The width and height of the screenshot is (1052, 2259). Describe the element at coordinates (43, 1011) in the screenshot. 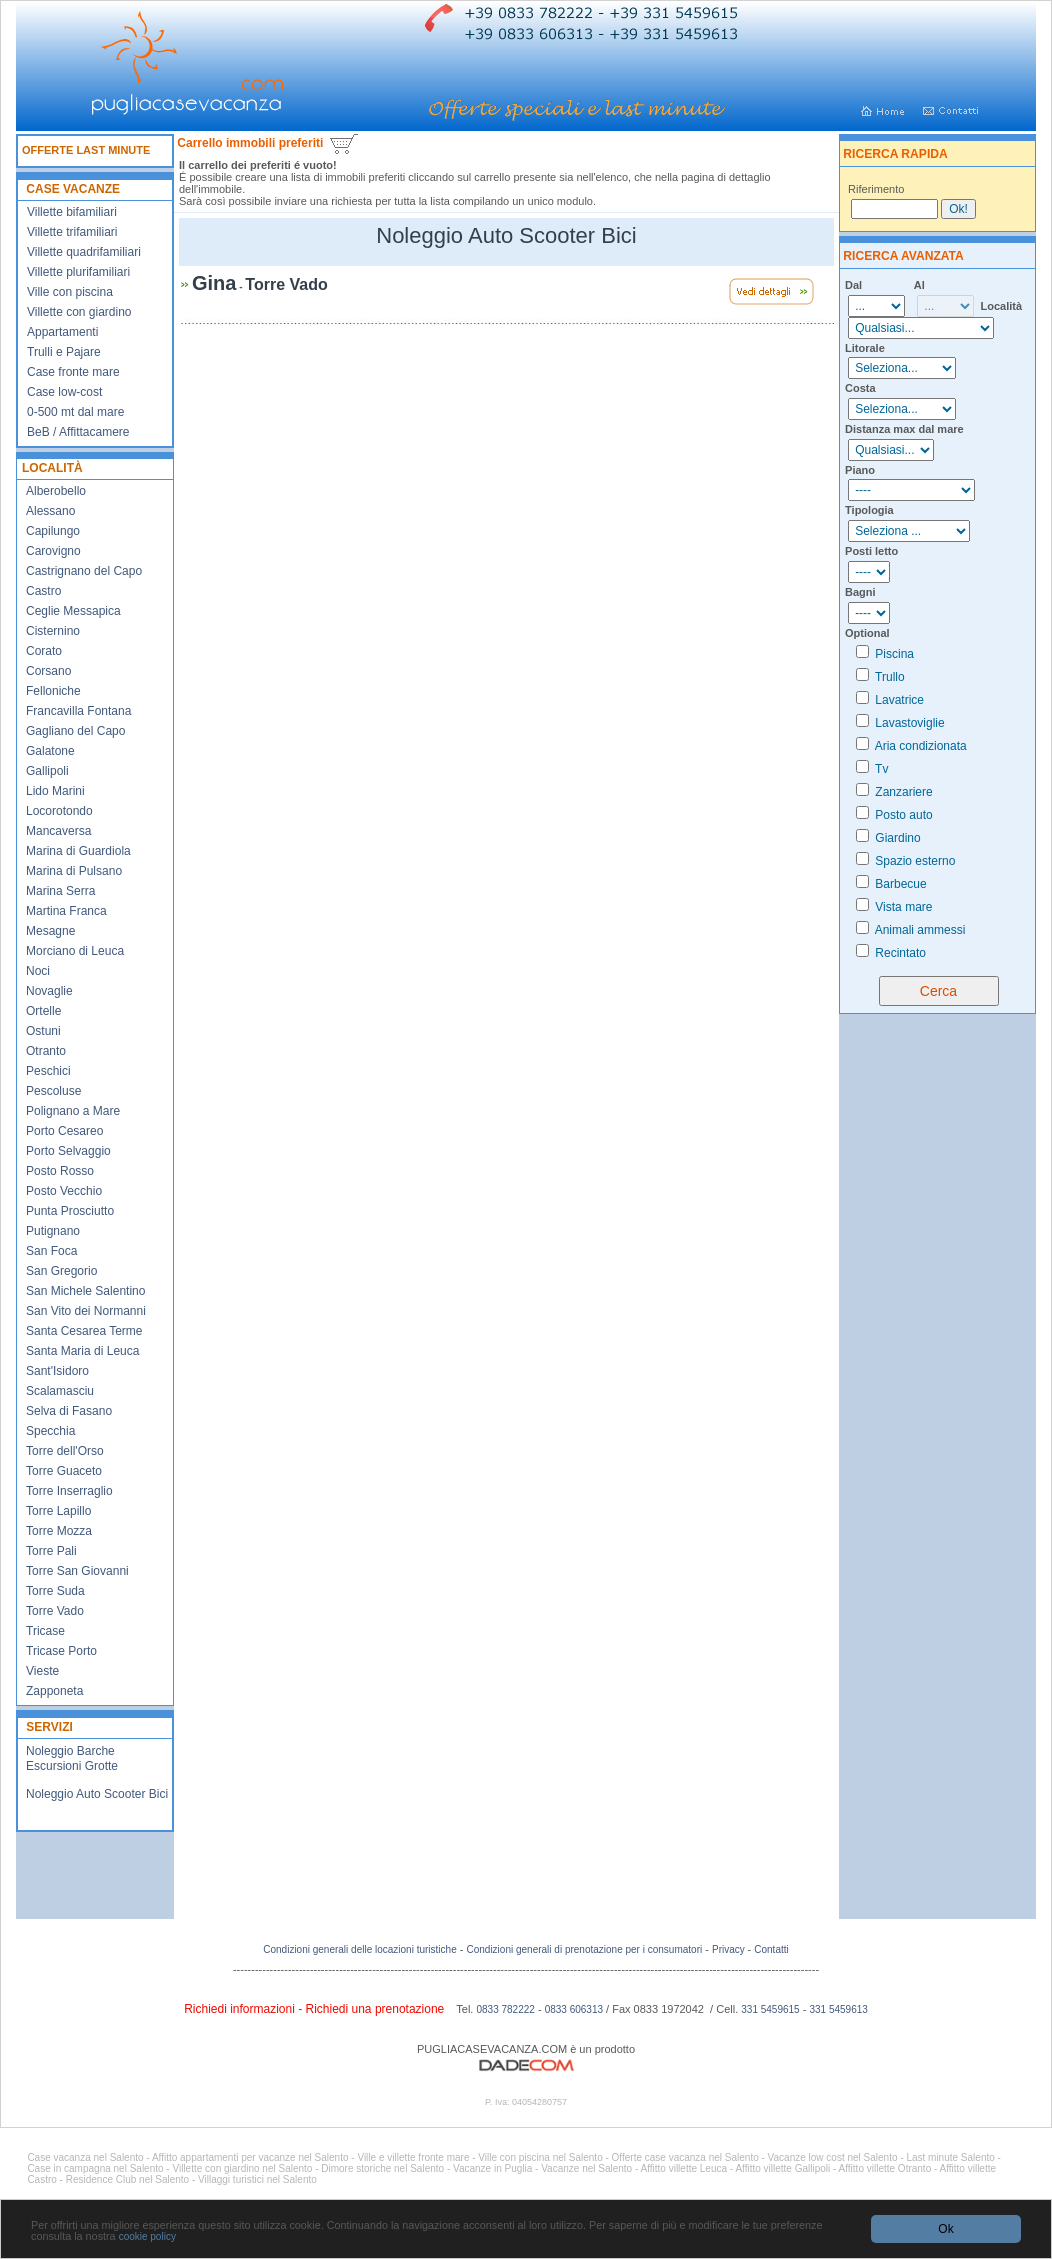

I see `Ortelle` at that location.